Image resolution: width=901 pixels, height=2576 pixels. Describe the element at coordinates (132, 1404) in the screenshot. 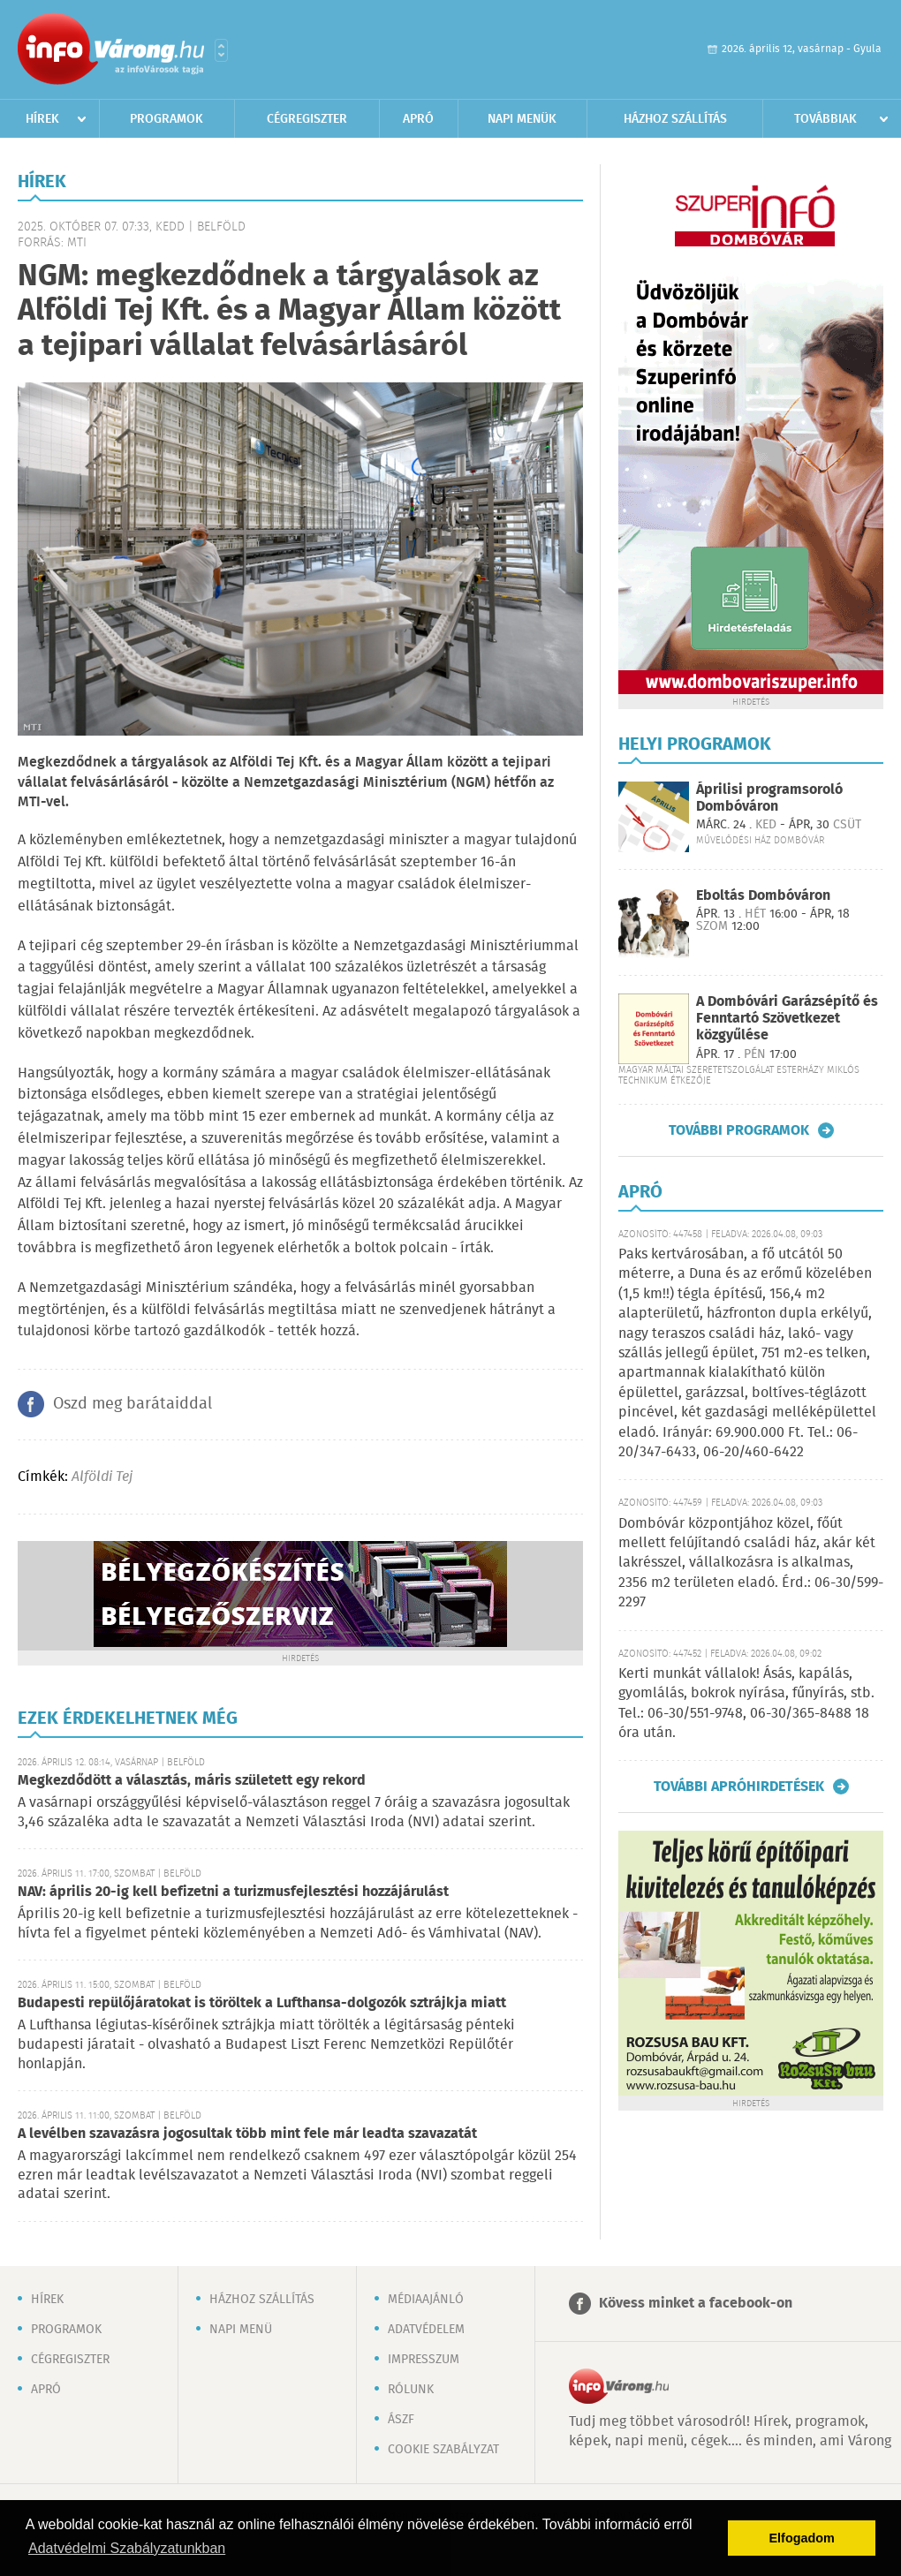

I see `Oszd meg barátaiddal` at that location.